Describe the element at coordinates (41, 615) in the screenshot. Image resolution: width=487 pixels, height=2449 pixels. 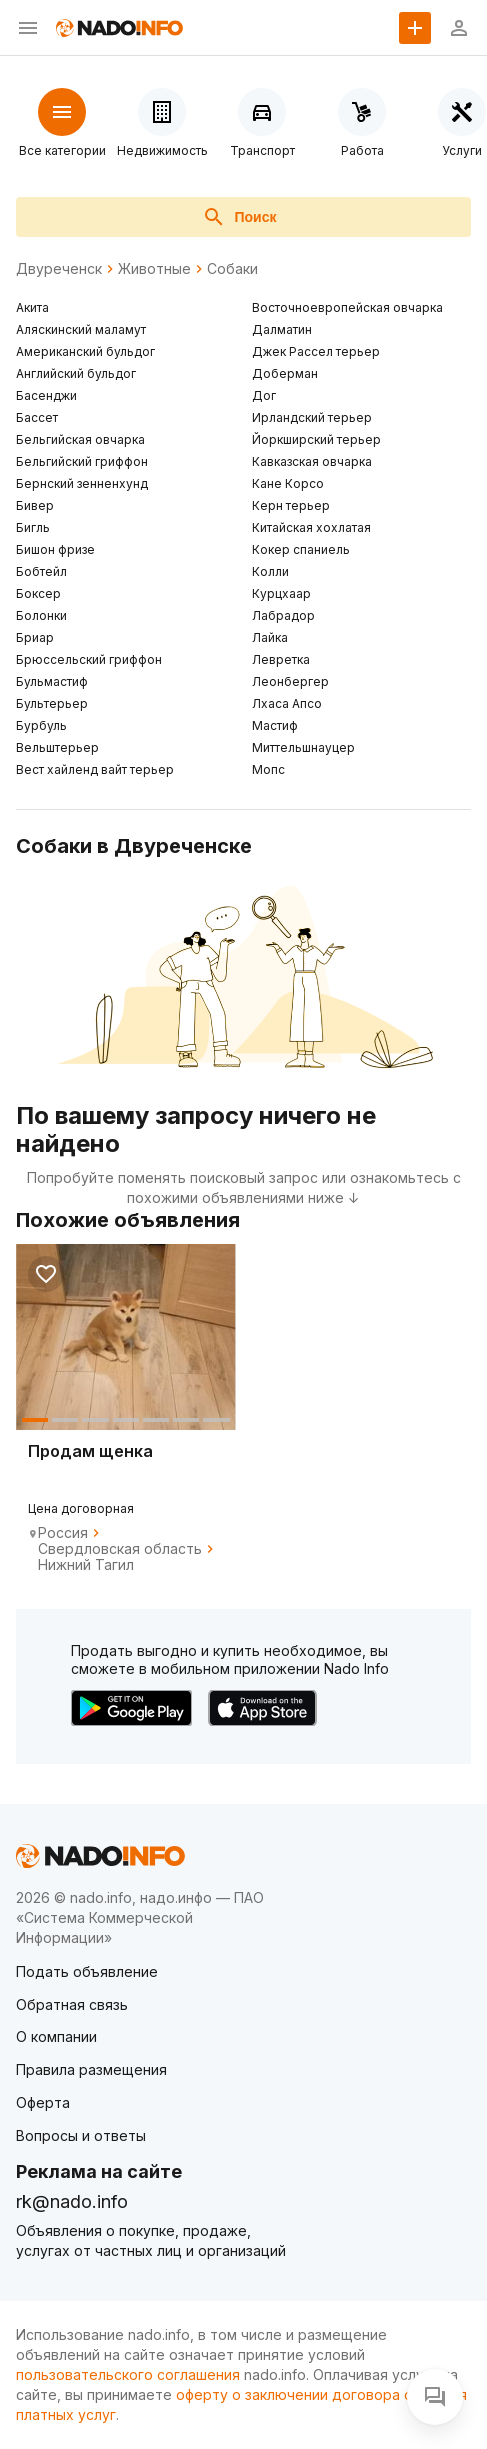
I see `Болонки` at that location.